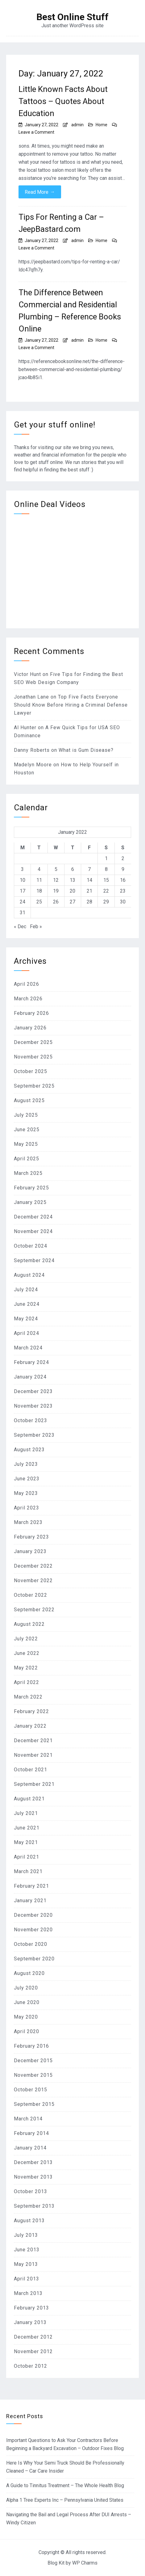  I want to click on March 2026, so click(28, 999).